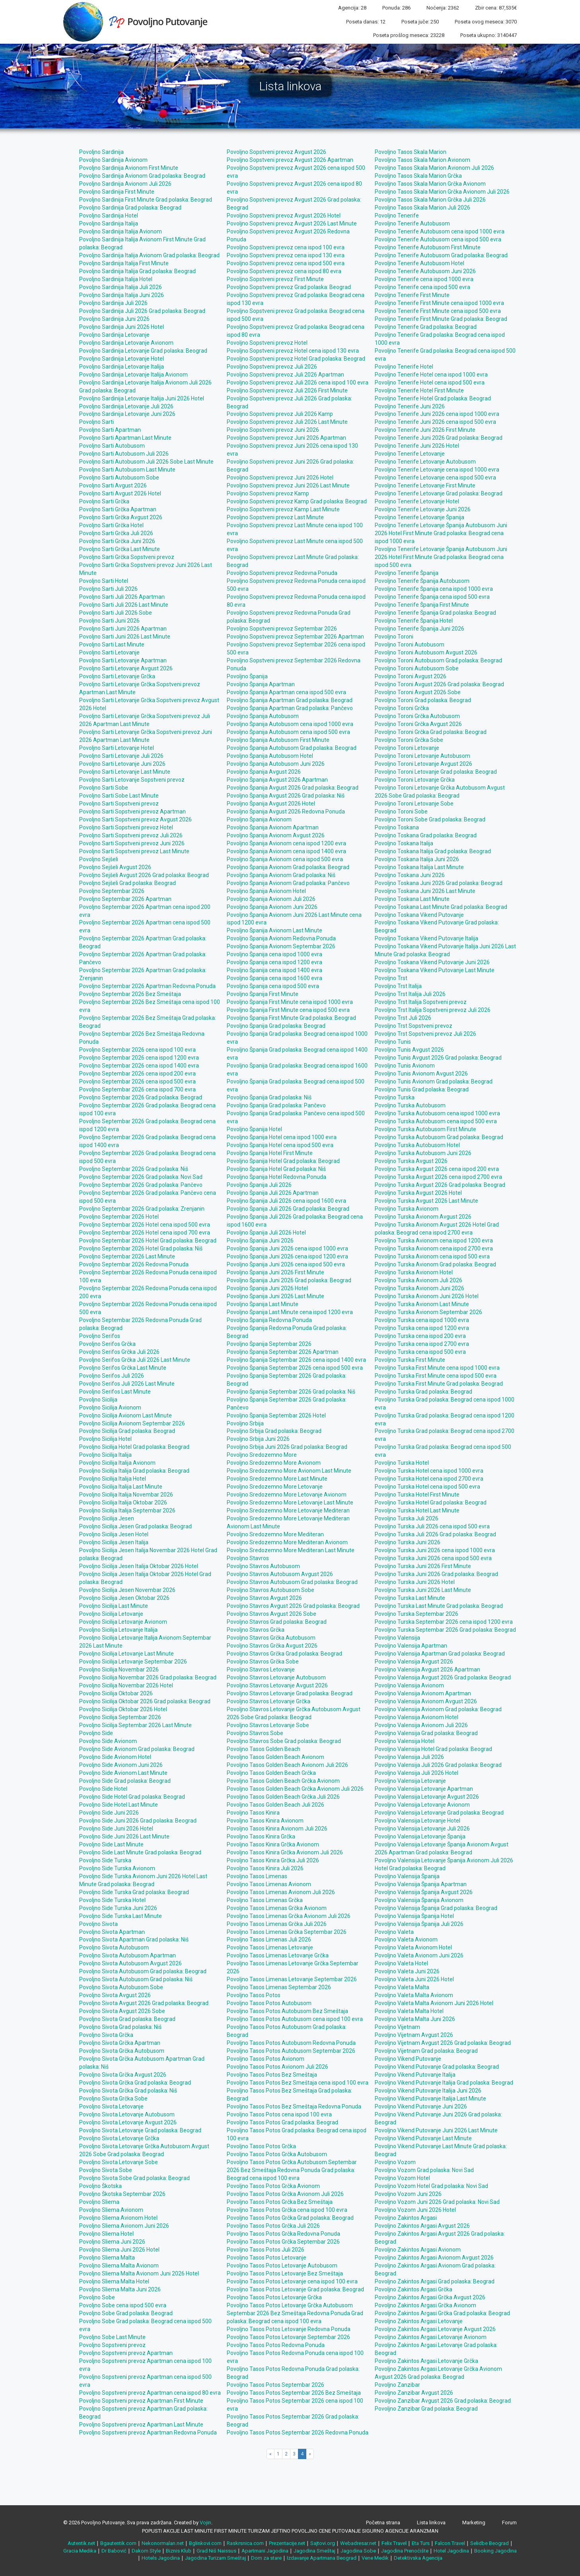  What do you see at coordinates (120, 517) in the screenshot?
I see `Povoljno Sarti Grčka Avgust 2026` at bounding box center [120, 517].